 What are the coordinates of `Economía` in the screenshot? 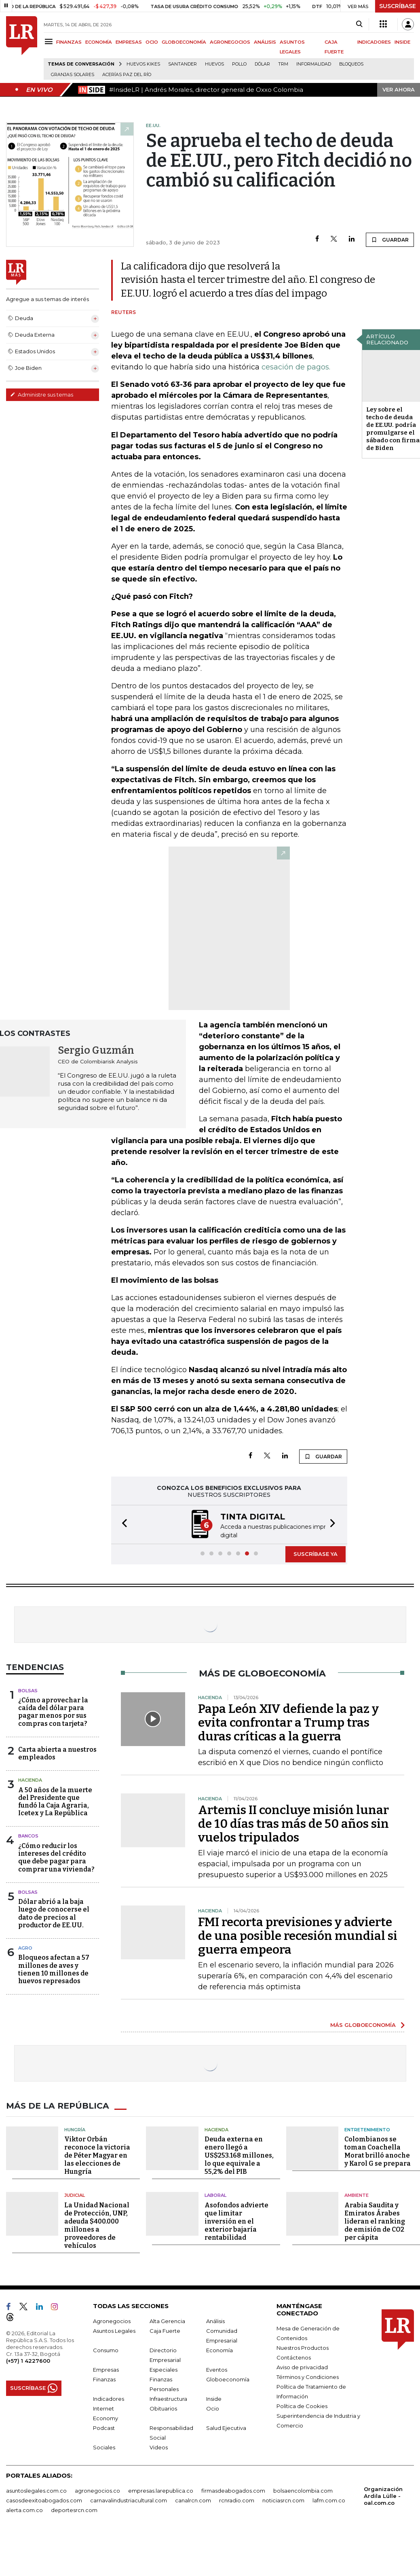 It's located at (219, 2349).